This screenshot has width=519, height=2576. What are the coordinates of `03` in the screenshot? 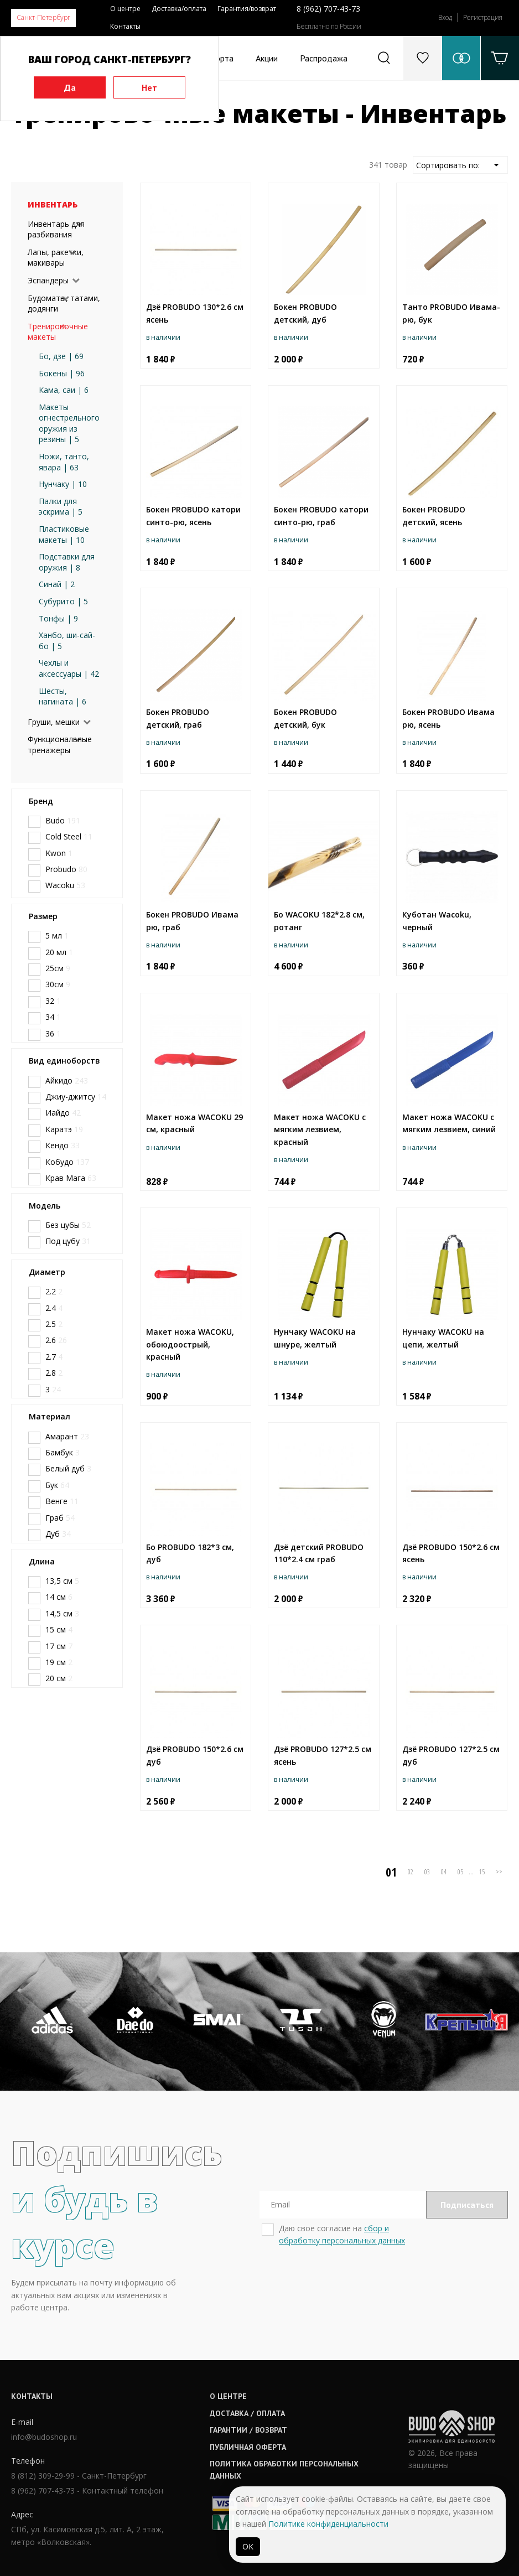 It's located at (427, 1872).